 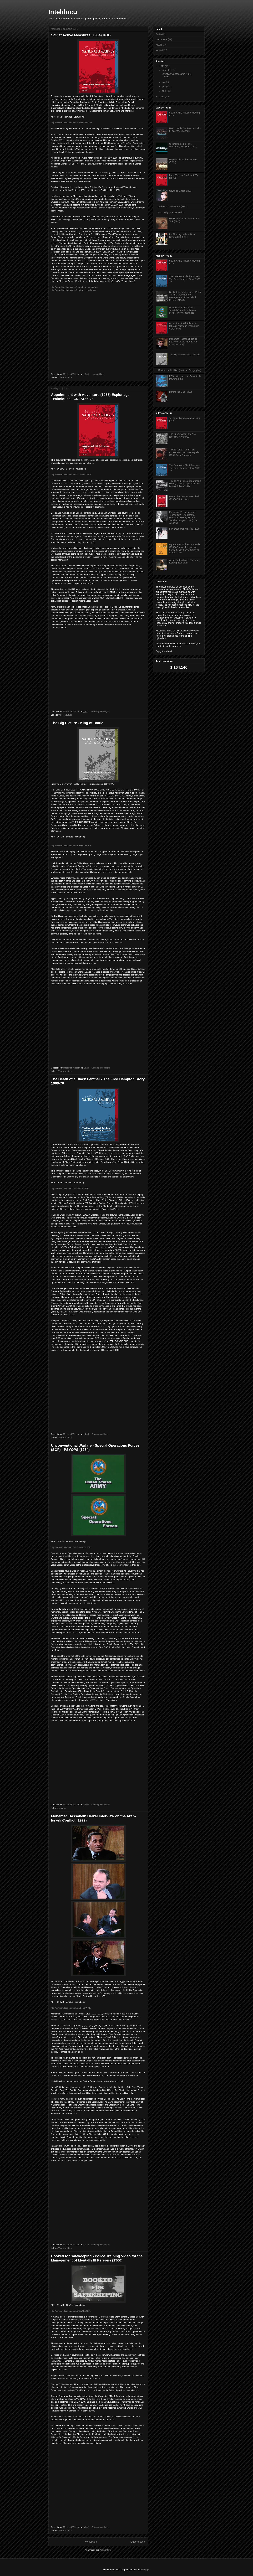 What do you see at coordinates (74, 287) in the screenshot?
I see `http://en.wikipedia.org/wiki/Arnaud_de_borchgrave` at bounding box center [74, 287].